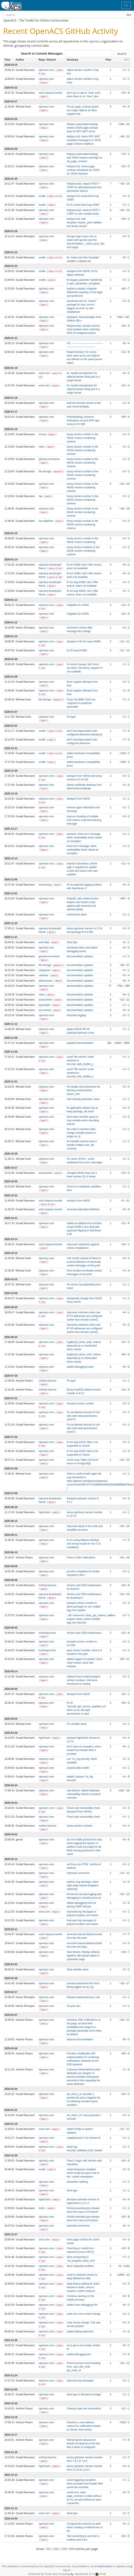 The image size is (134, 2576). I want to click on general-comments, so click(49, 459).